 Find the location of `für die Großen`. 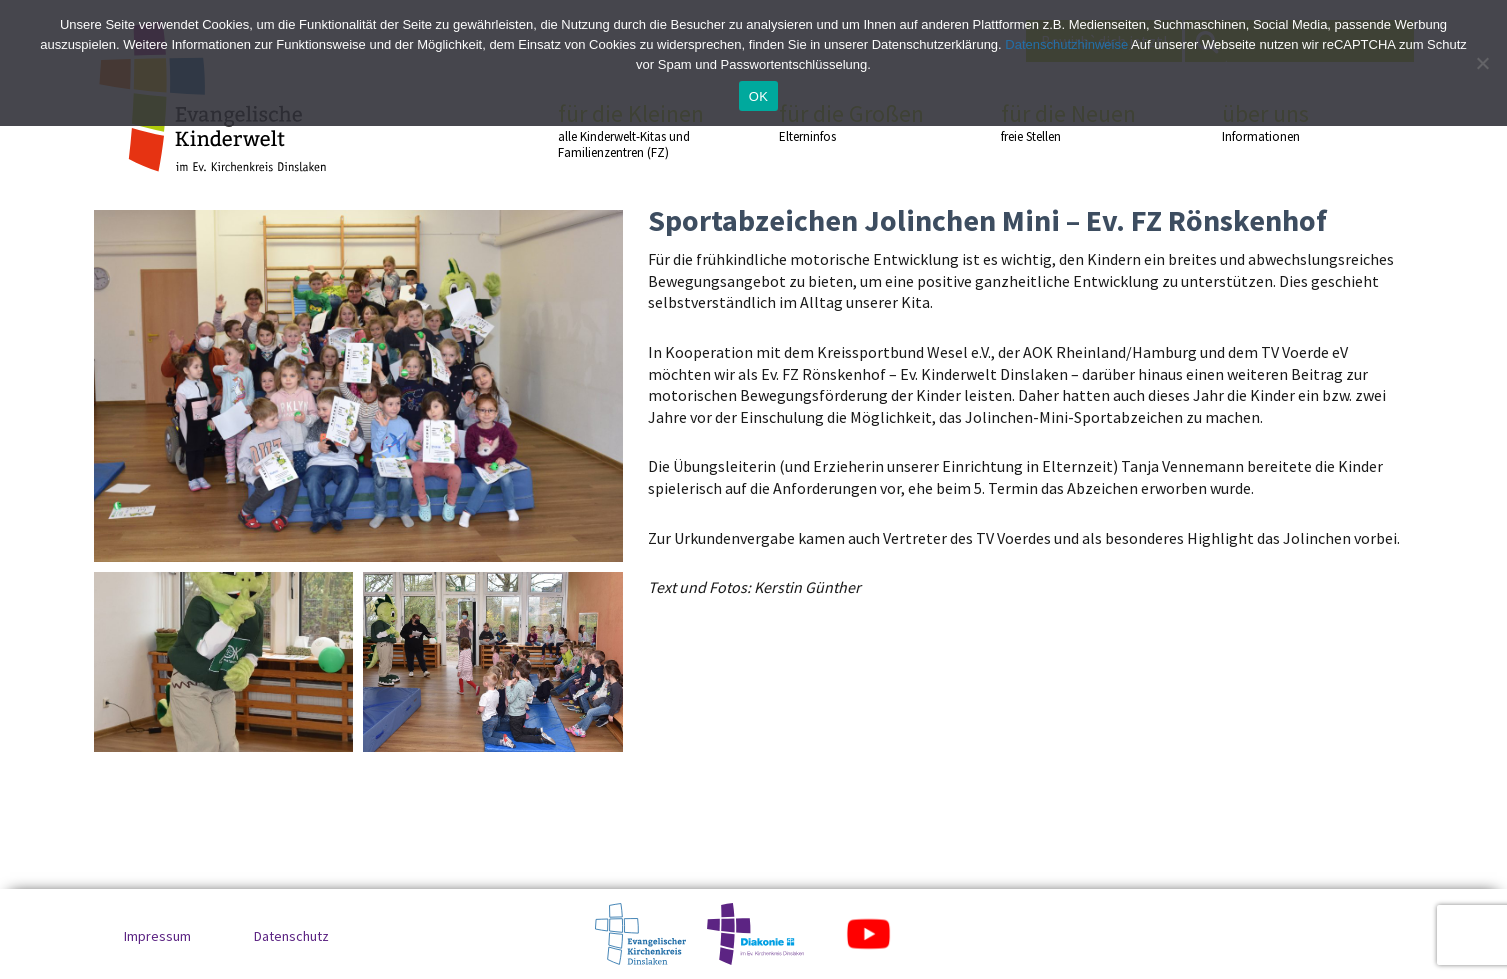

für die Großen is located at coordinates (854, 122).